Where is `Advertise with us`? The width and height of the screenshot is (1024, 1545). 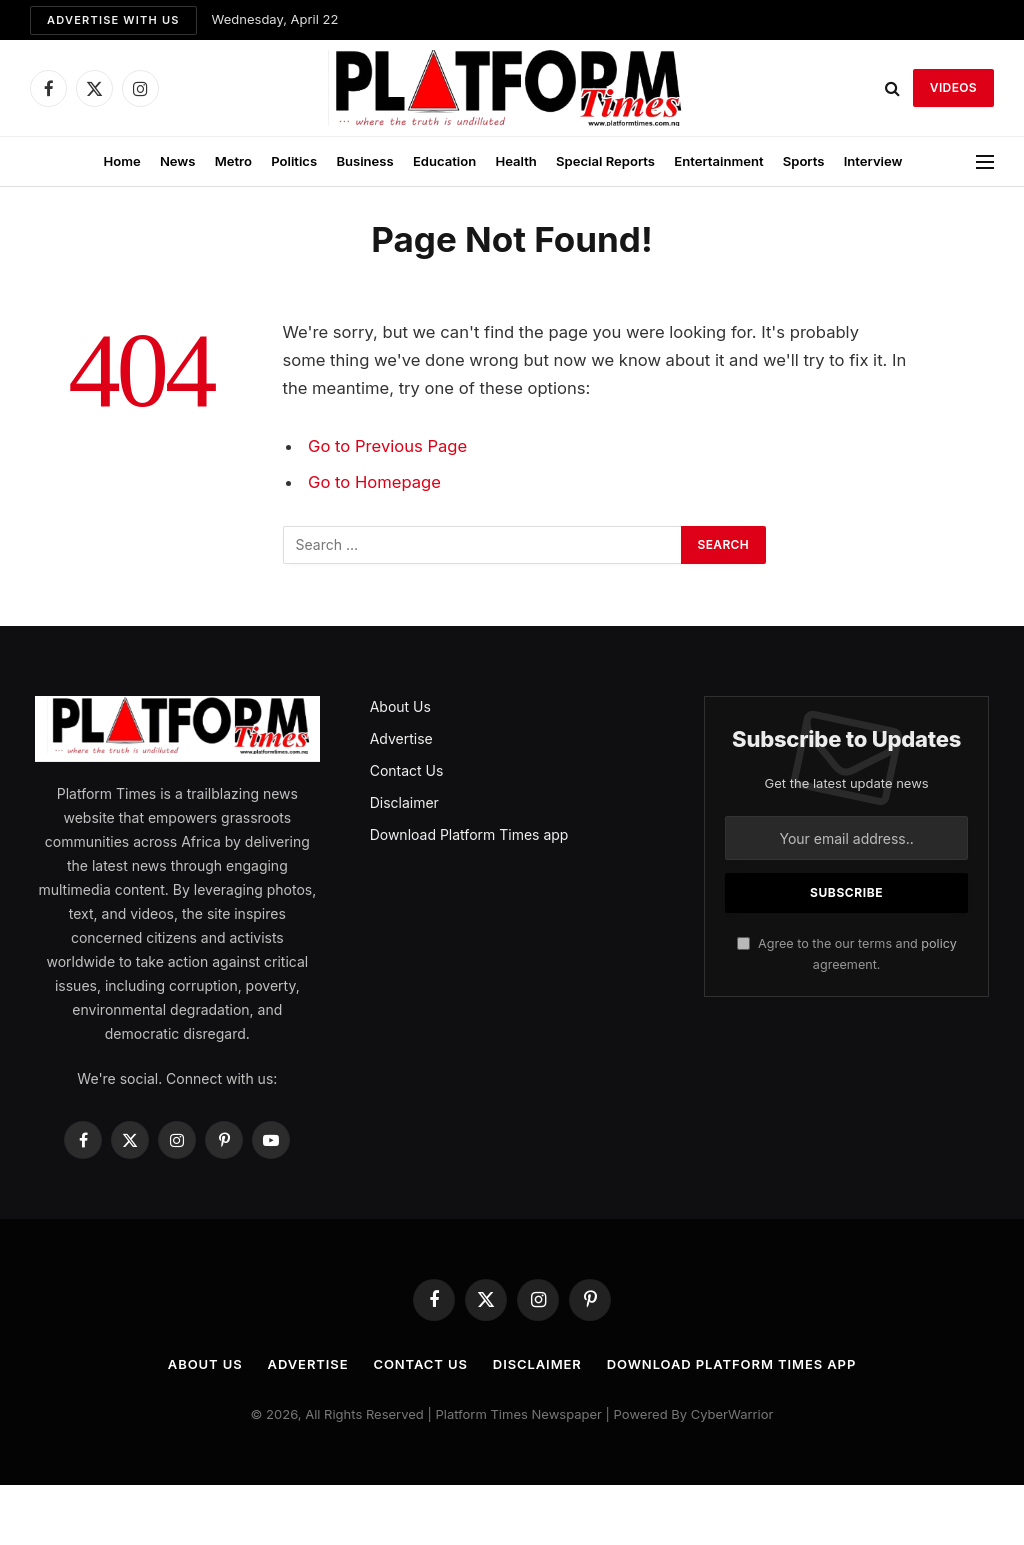
Advertise with us is located at coordinates (113, 20).